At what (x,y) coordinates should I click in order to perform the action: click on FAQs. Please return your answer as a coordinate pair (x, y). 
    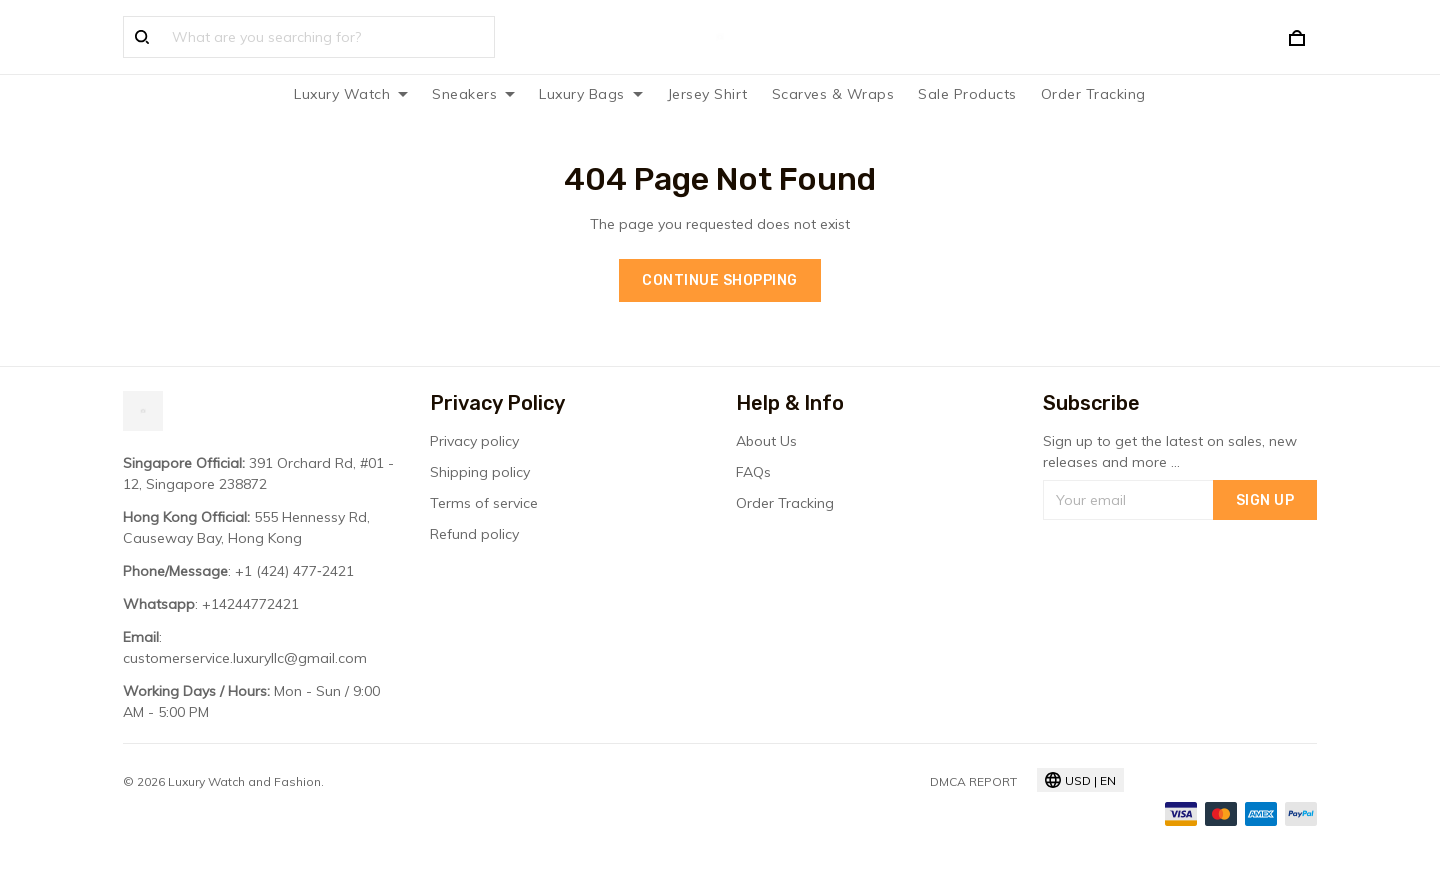
    Looking at the image, I should click on (753, 472).